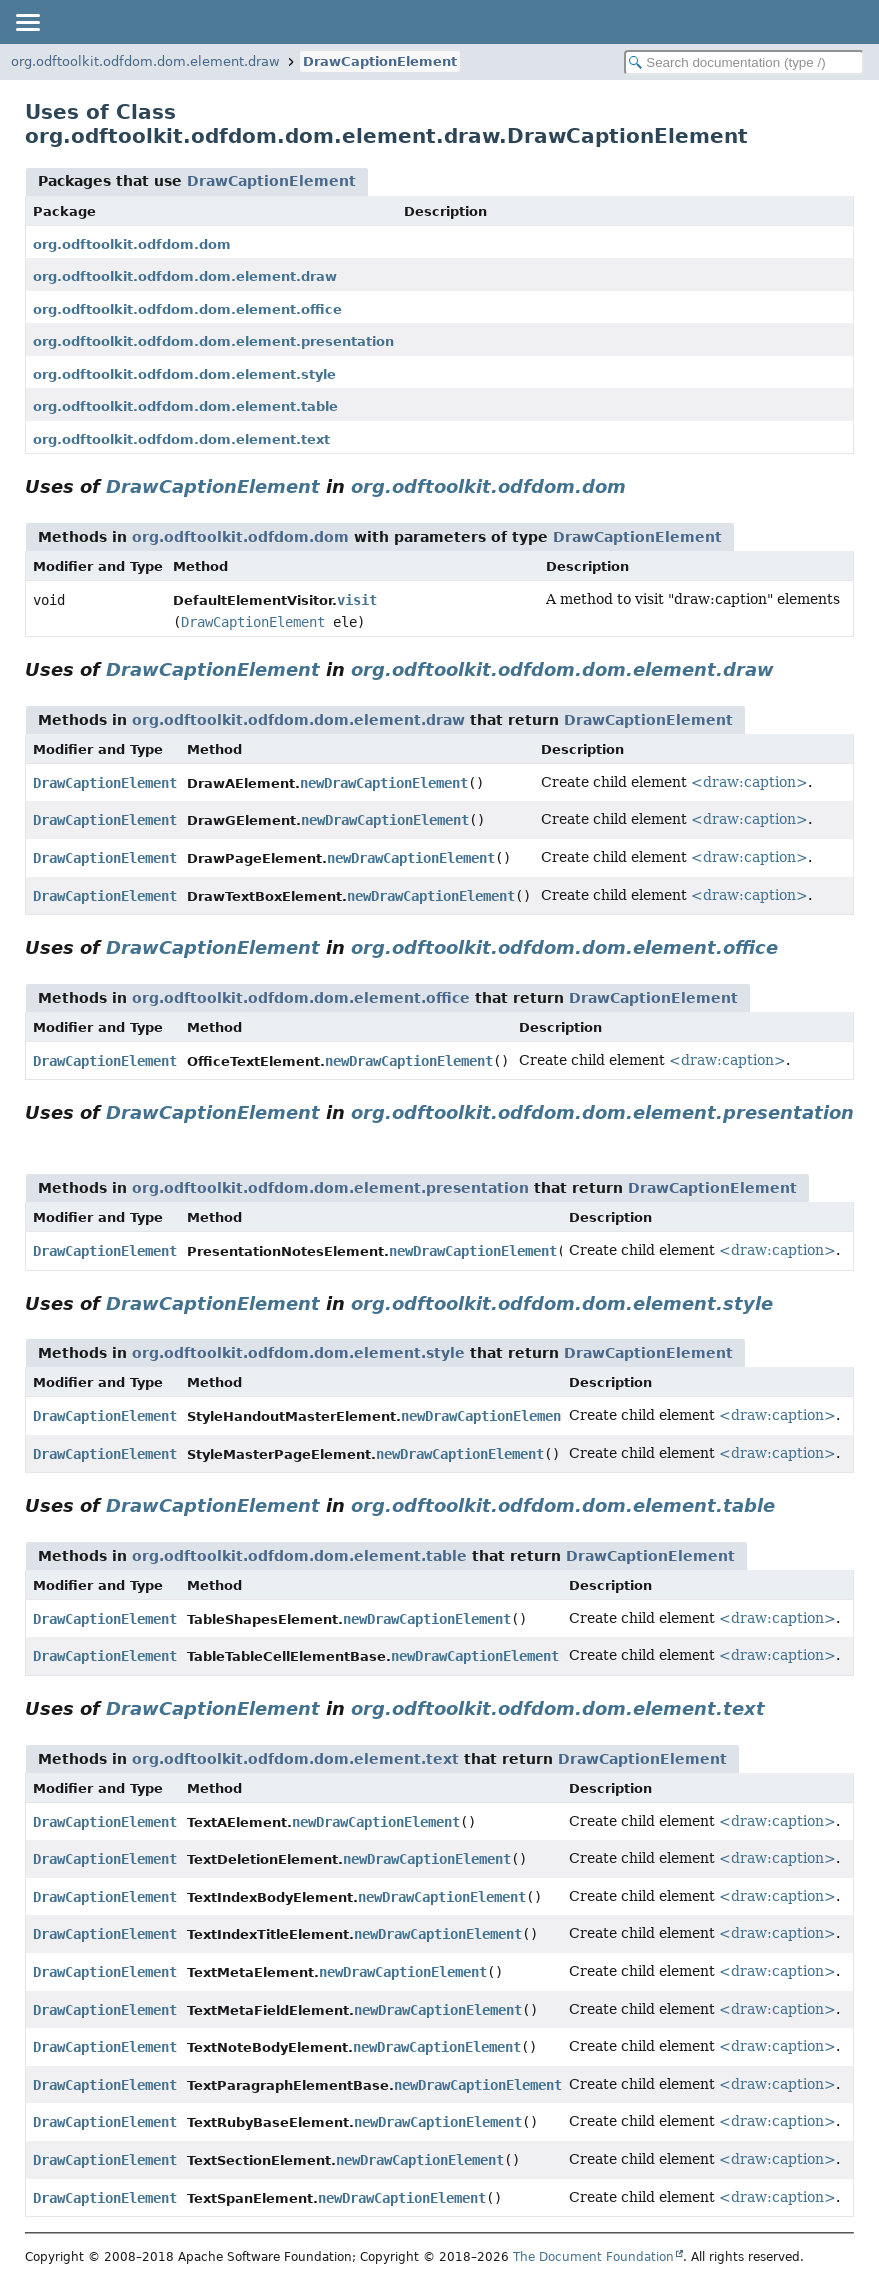 Image resolution: width=879 pixels, height=2289 pixels. I want to click on org.odftoolkit.odfdom.dom.element.draw, so click(145, 61).